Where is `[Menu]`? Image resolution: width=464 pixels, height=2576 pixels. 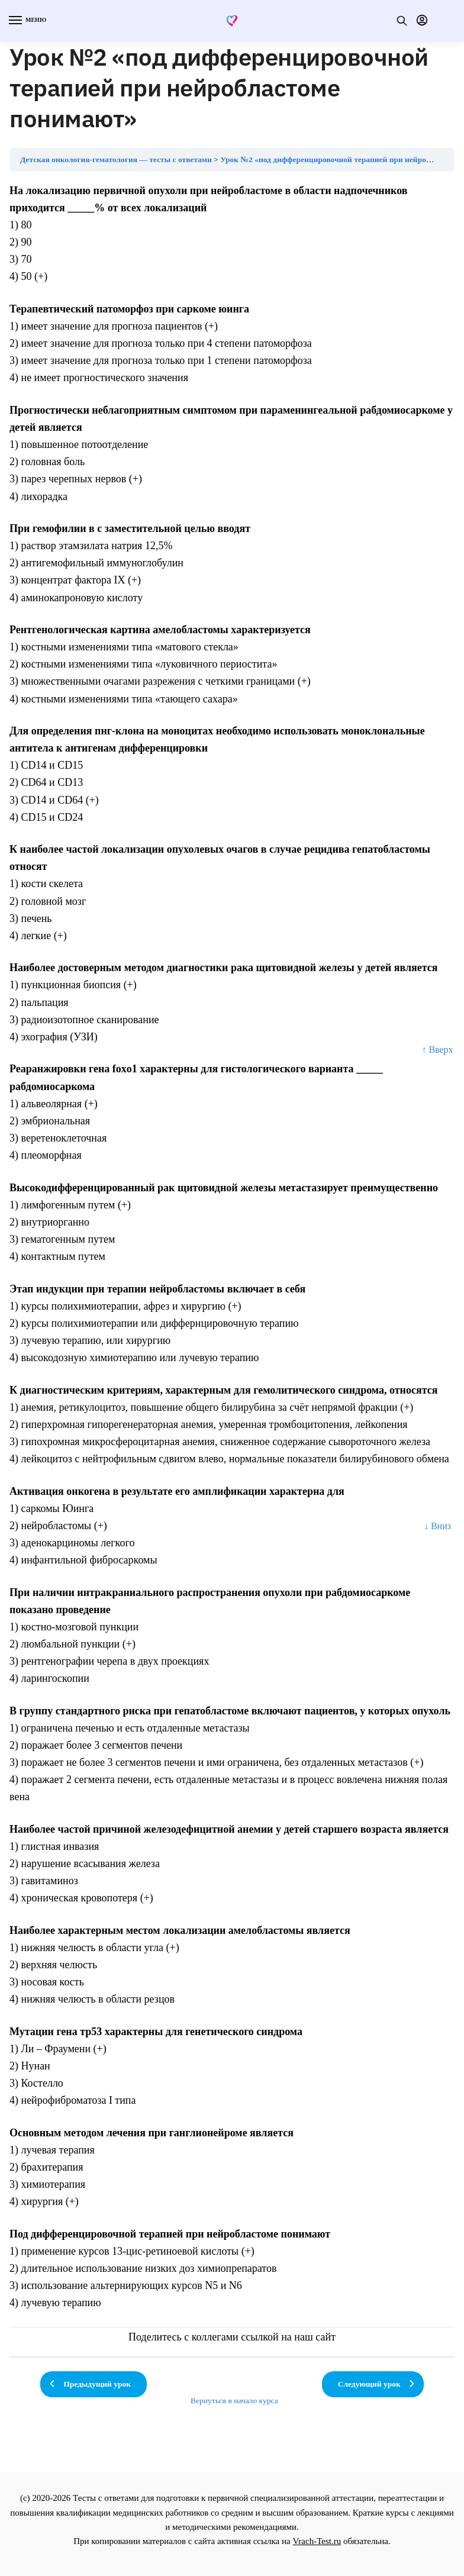 [Menu] is located at coordinates (26, 21).